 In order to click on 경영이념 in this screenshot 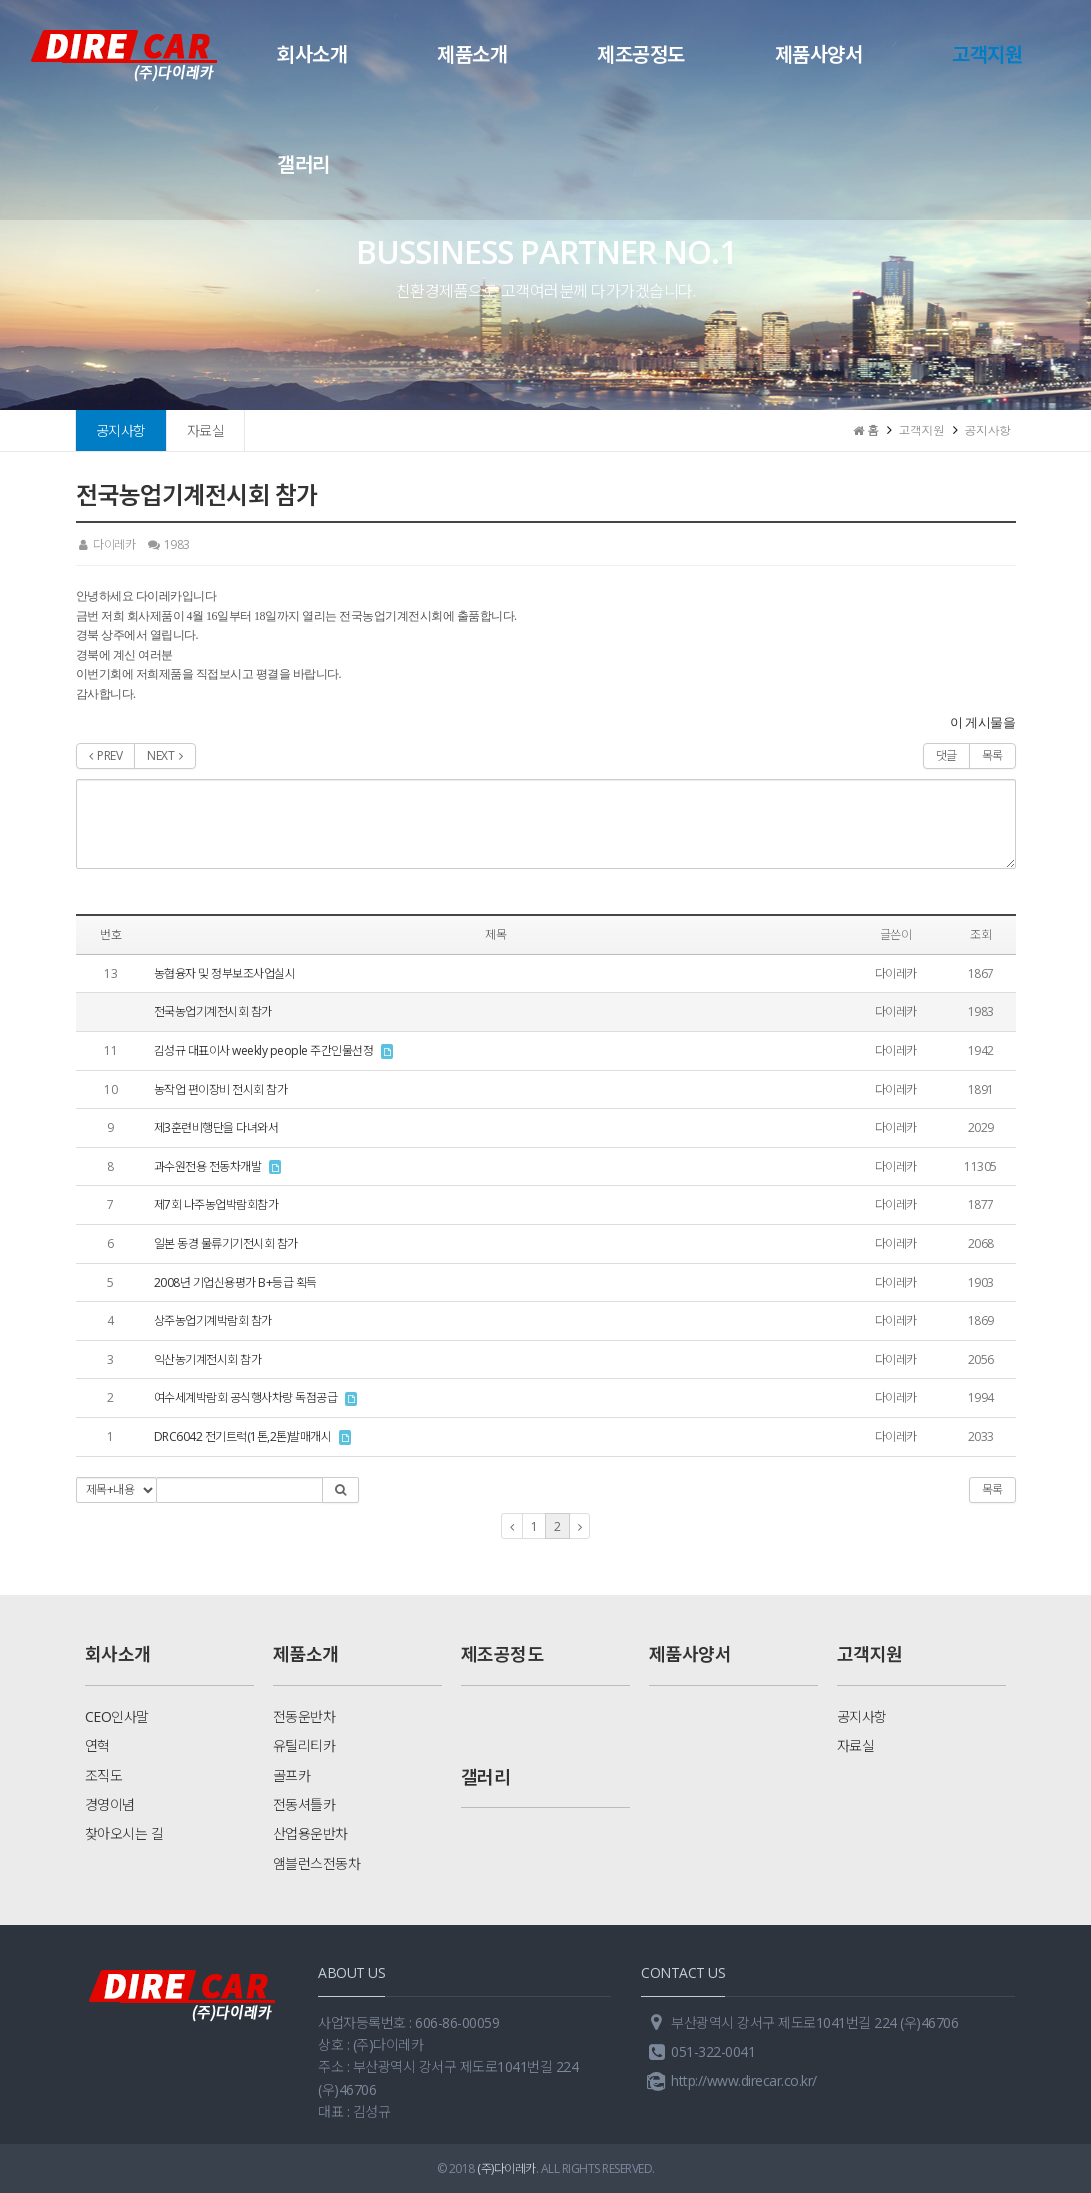, I will do `click(110, 1804)`.